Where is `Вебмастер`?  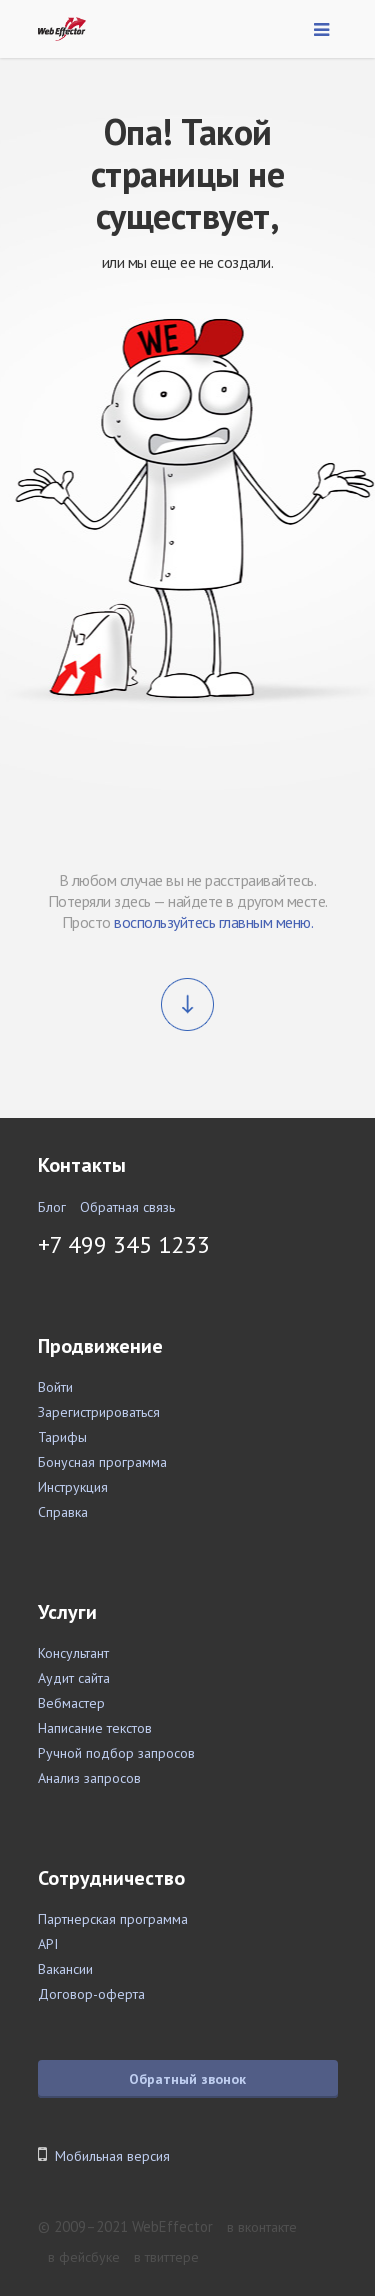
Вебмастер is located at coordinates (71, 1703).